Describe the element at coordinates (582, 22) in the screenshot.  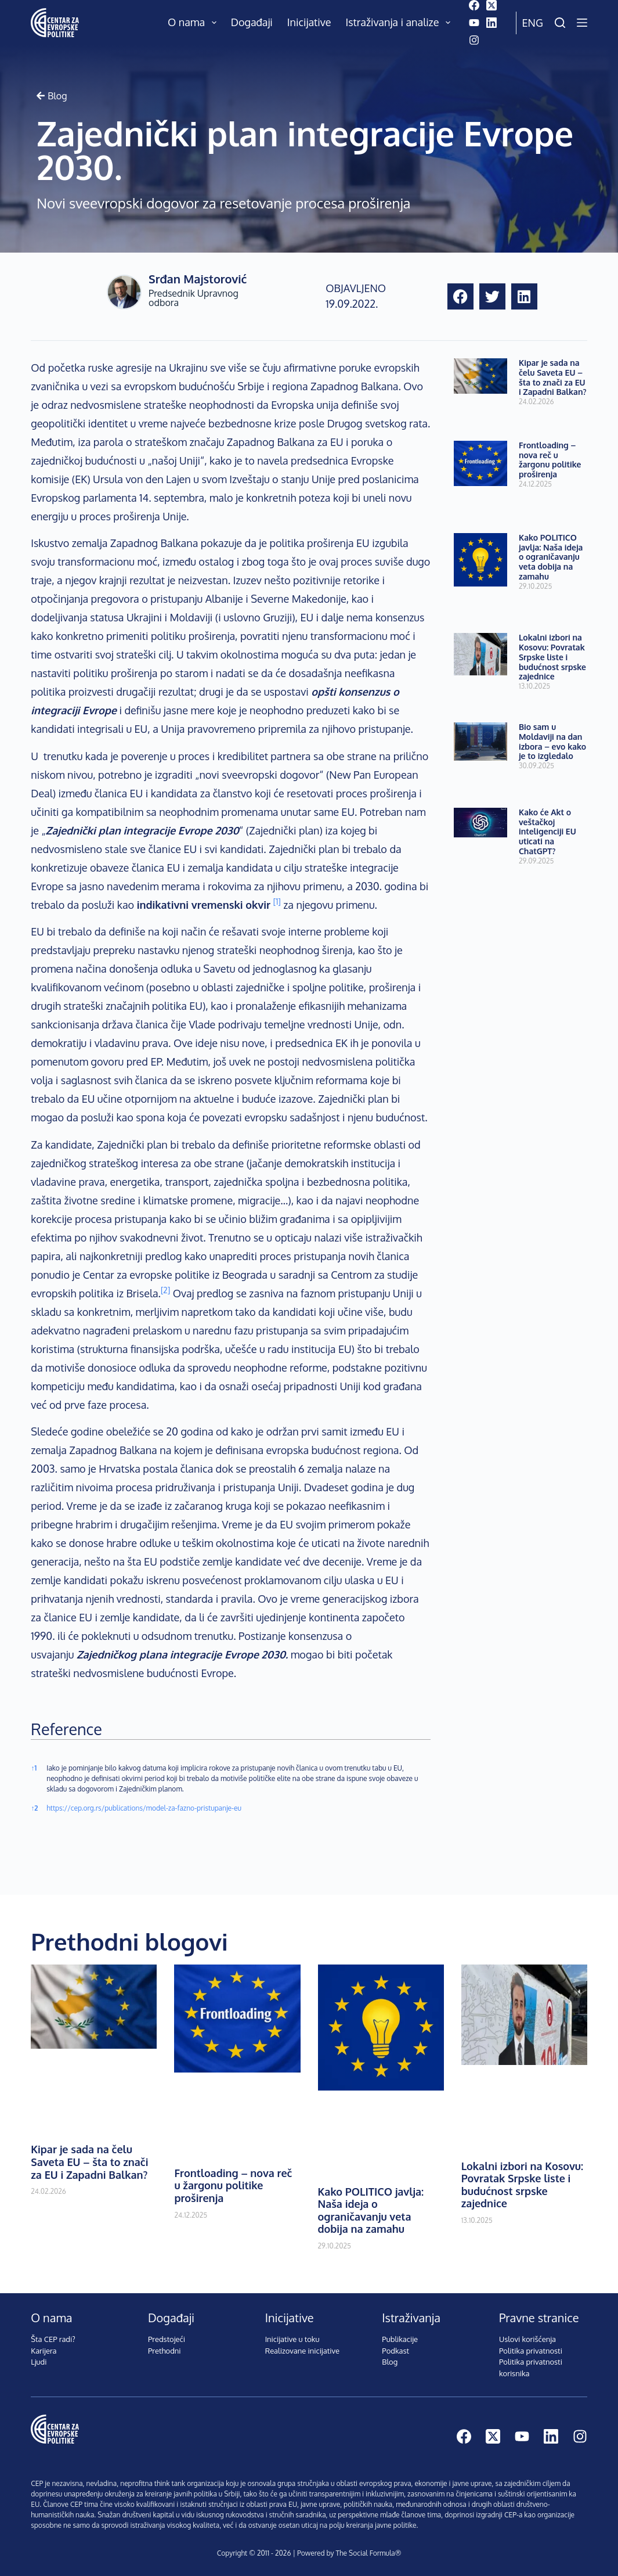
I see `[Menu]` at that location.